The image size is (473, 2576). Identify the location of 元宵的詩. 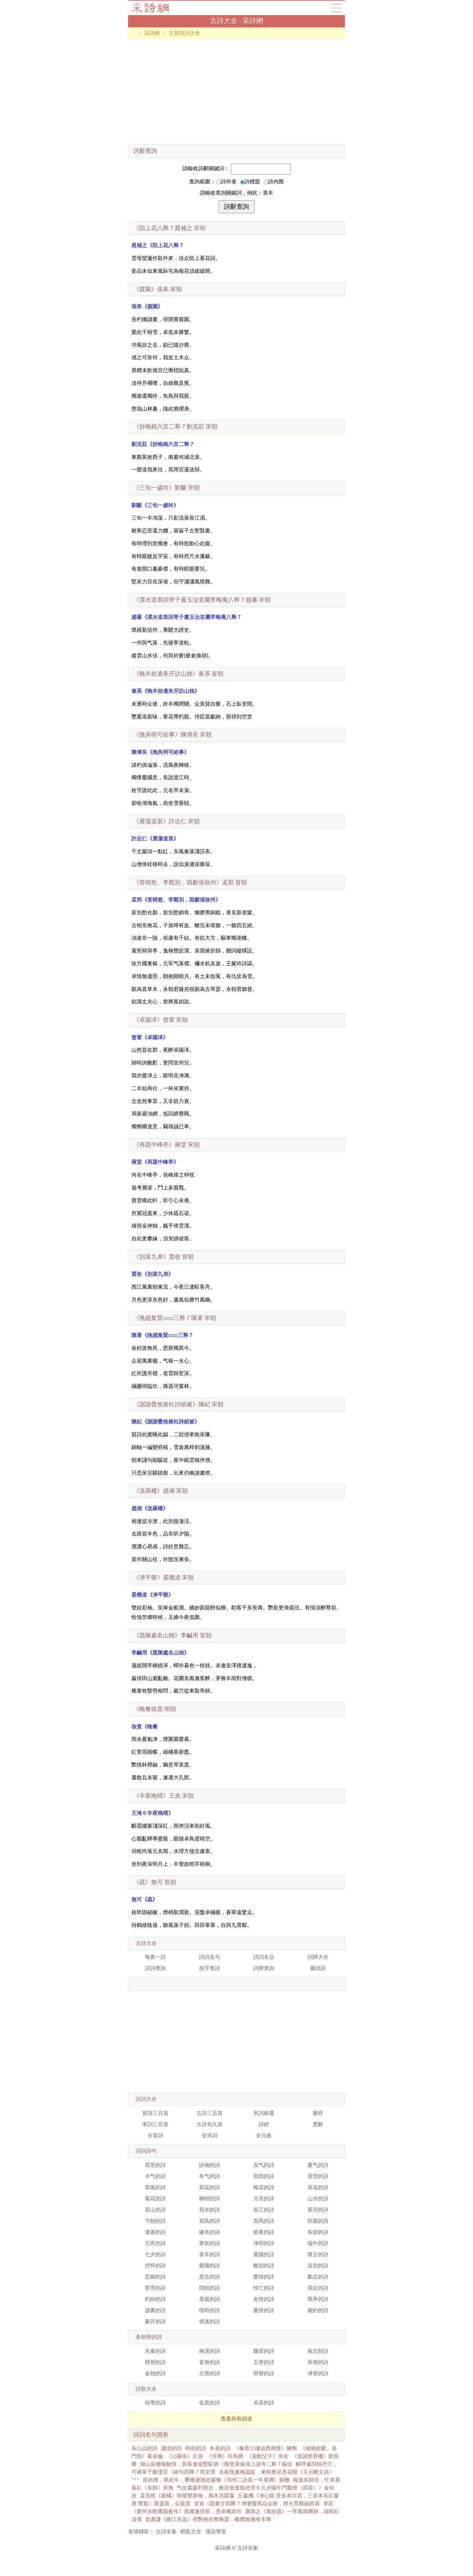
(155, 2243).